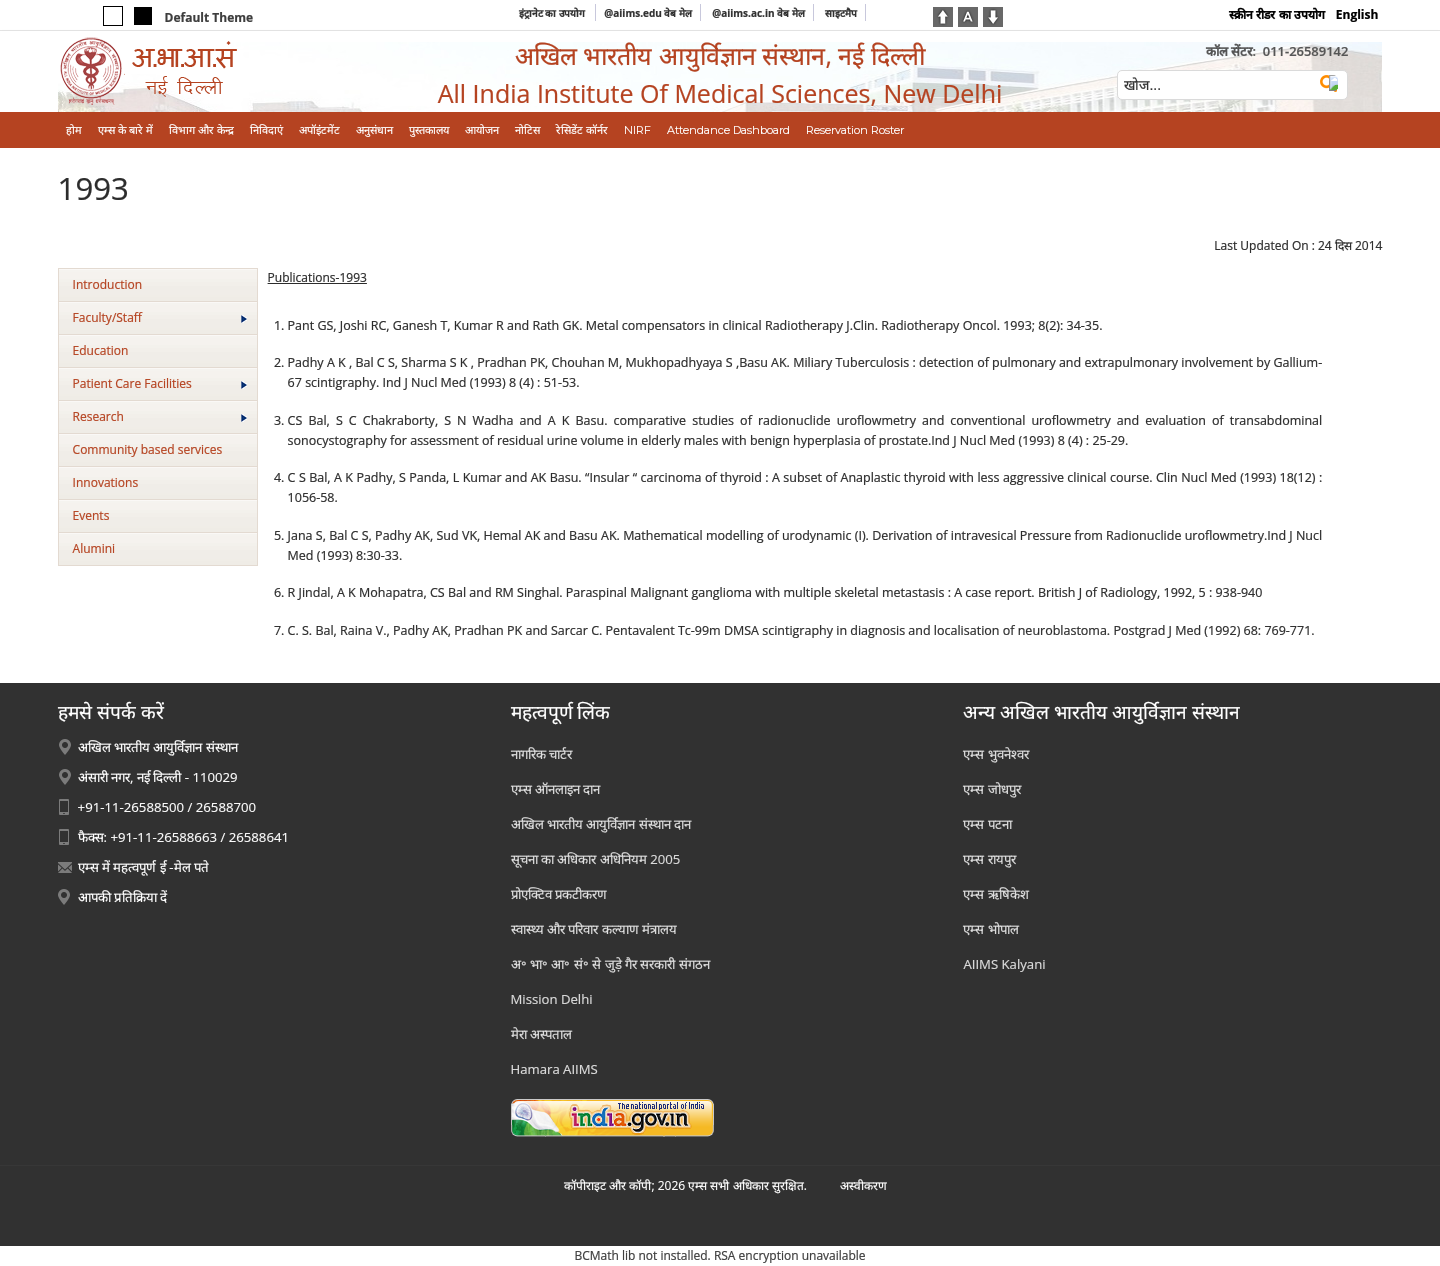 Image resolution: width=1440 pixels, height=1266 pixels. I want to click on Events, so click(91, 515).